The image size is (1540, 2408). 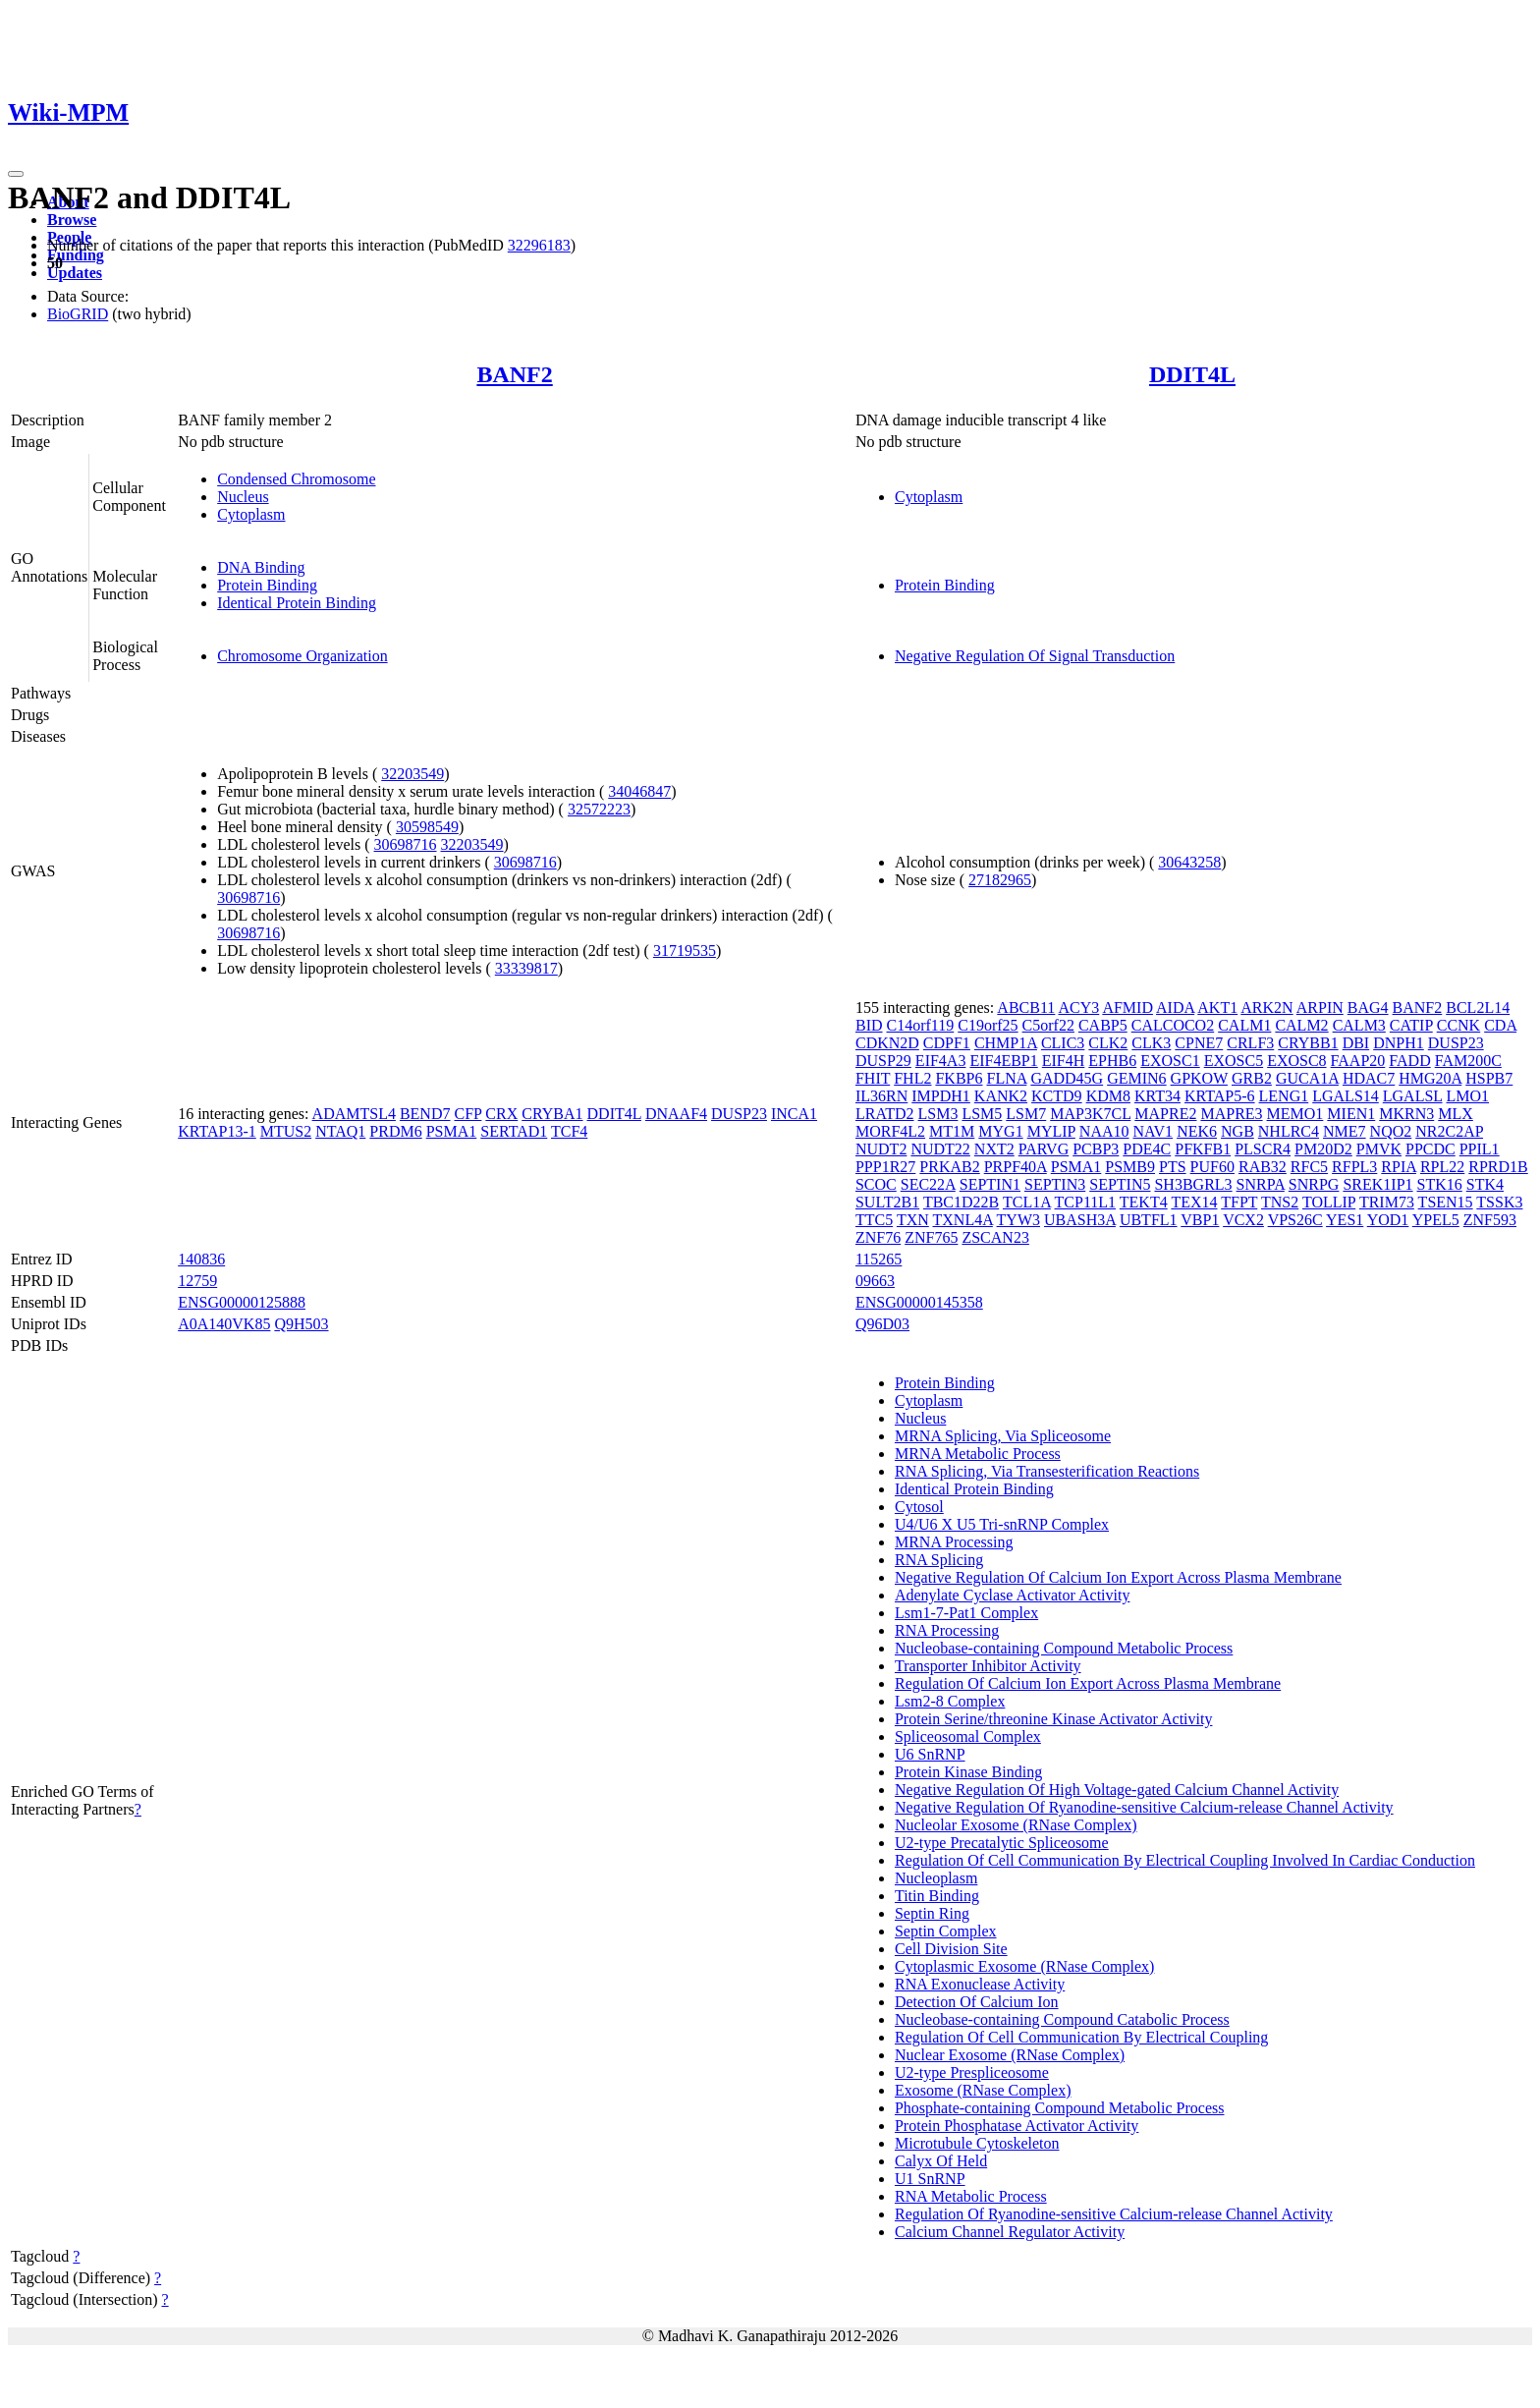 What do you see at coordinates (941, 2161) in the screenshot?
I see `Calyx Of Held` at bounding box center [941, 2161].